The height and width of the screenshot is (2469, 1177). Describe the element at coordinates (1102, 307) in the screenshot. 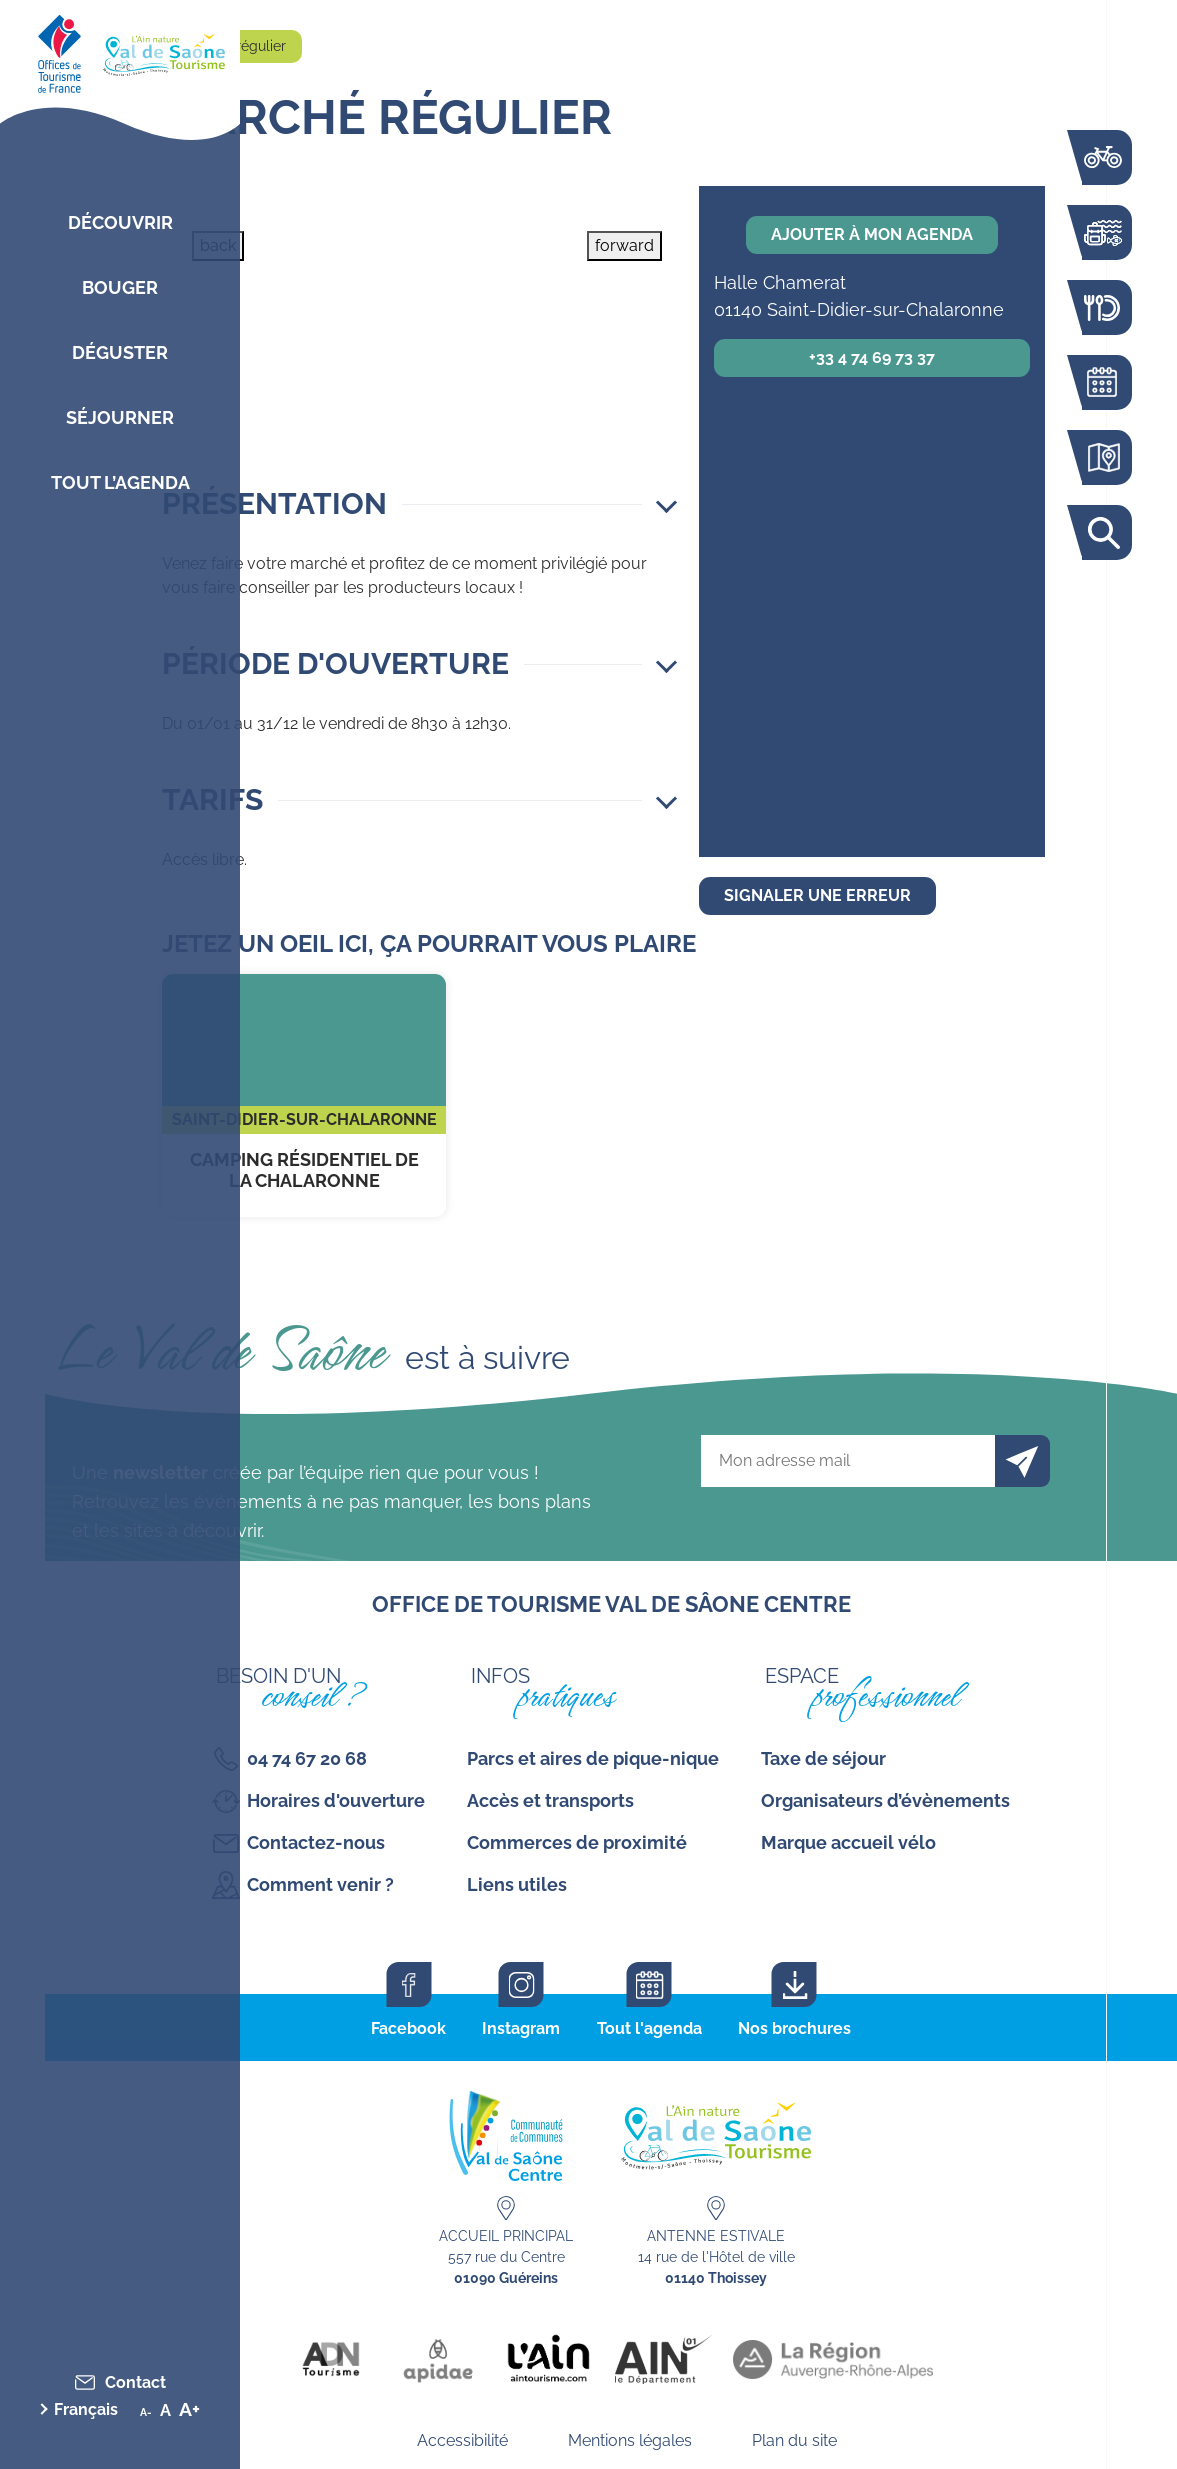

I see `Restaurants` at that location.